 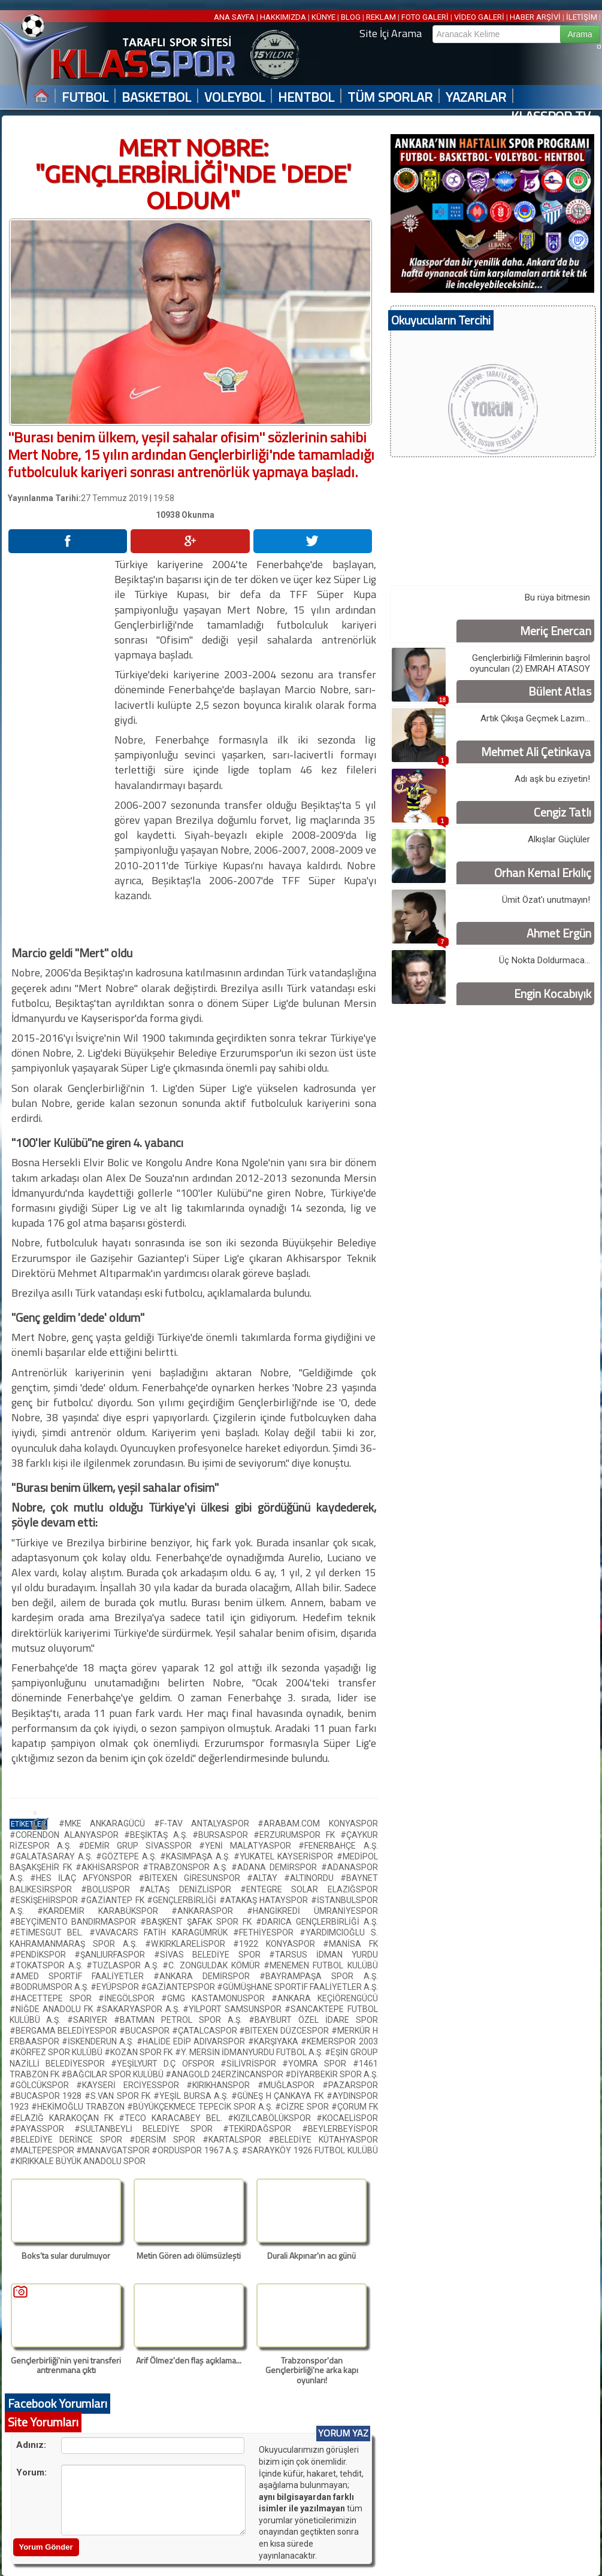 I want to click on ANA SAYFA, so click(x=235, y=17).